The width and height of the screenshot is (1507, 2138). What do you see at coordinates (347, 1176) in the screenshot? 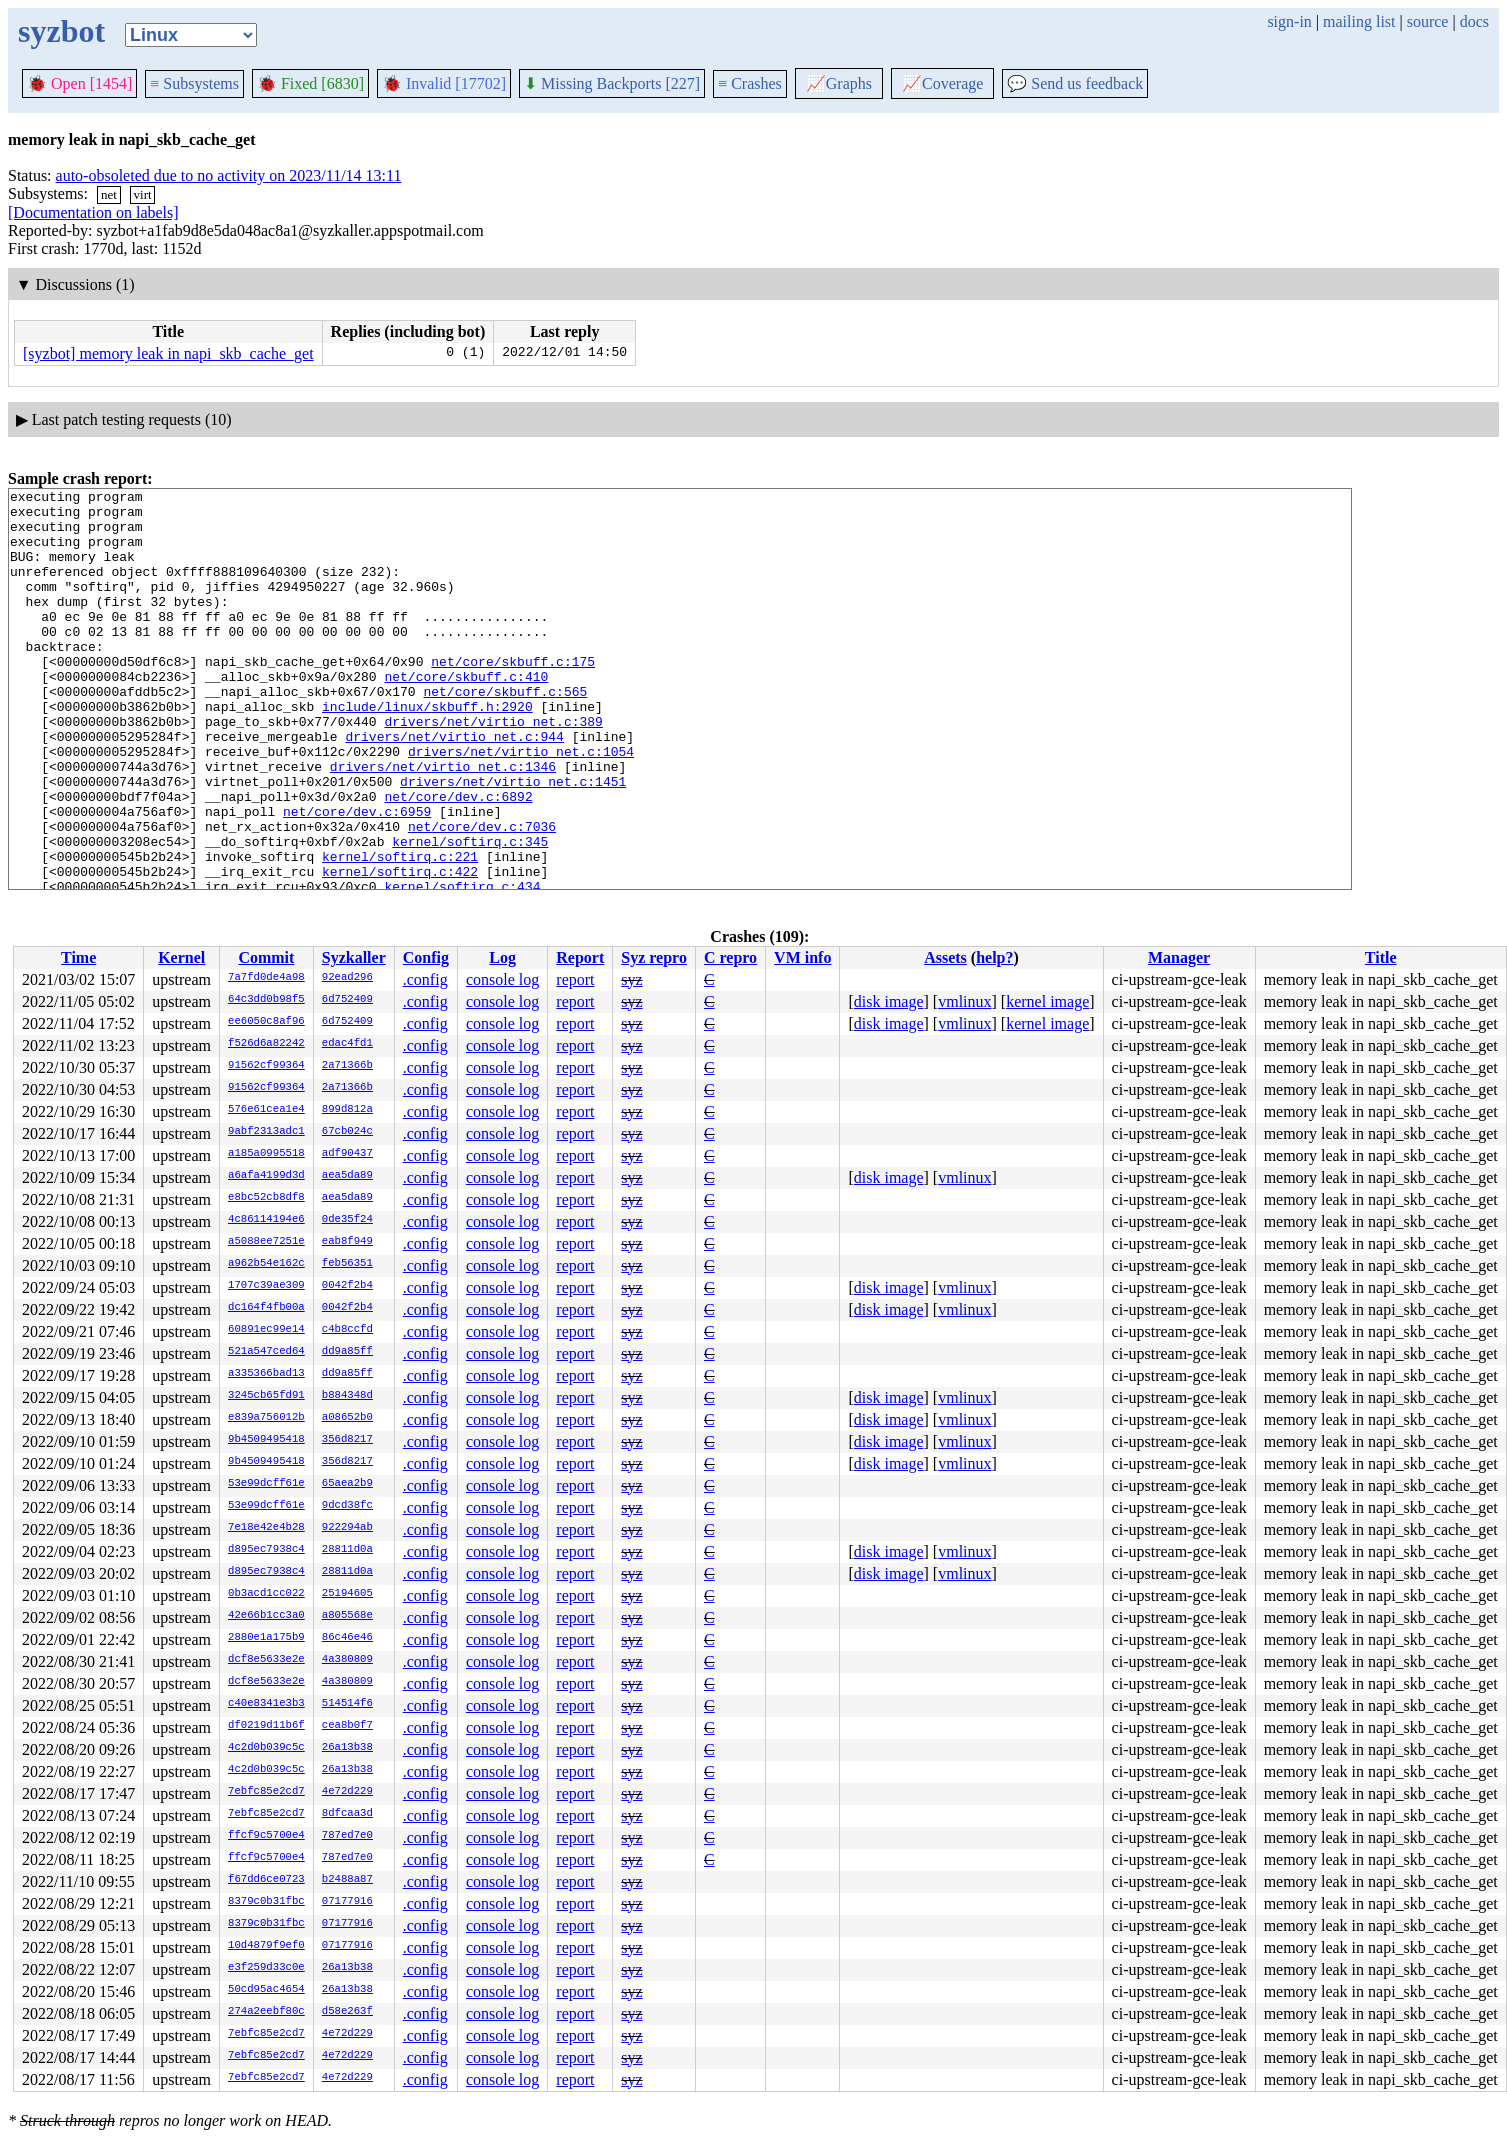
I see `aea5da89` at bounding box center [347, 1176].